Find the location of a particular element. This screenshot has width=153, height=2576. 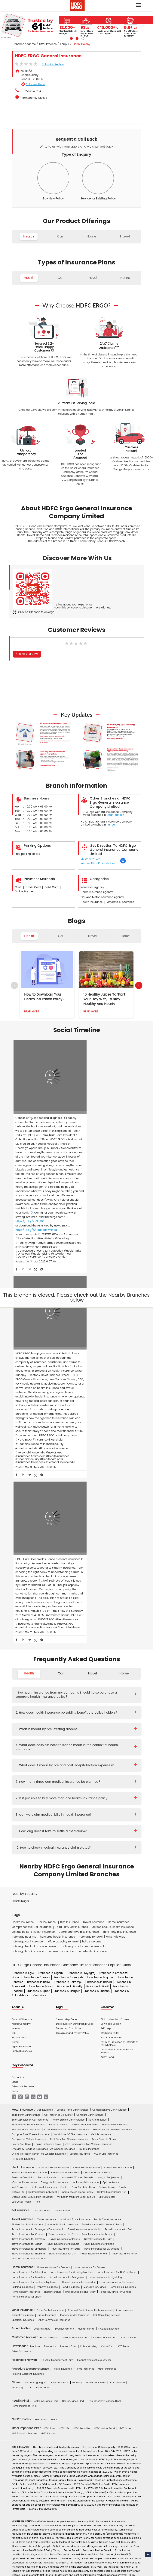

Brochure is located at coordinates (35, 2162).